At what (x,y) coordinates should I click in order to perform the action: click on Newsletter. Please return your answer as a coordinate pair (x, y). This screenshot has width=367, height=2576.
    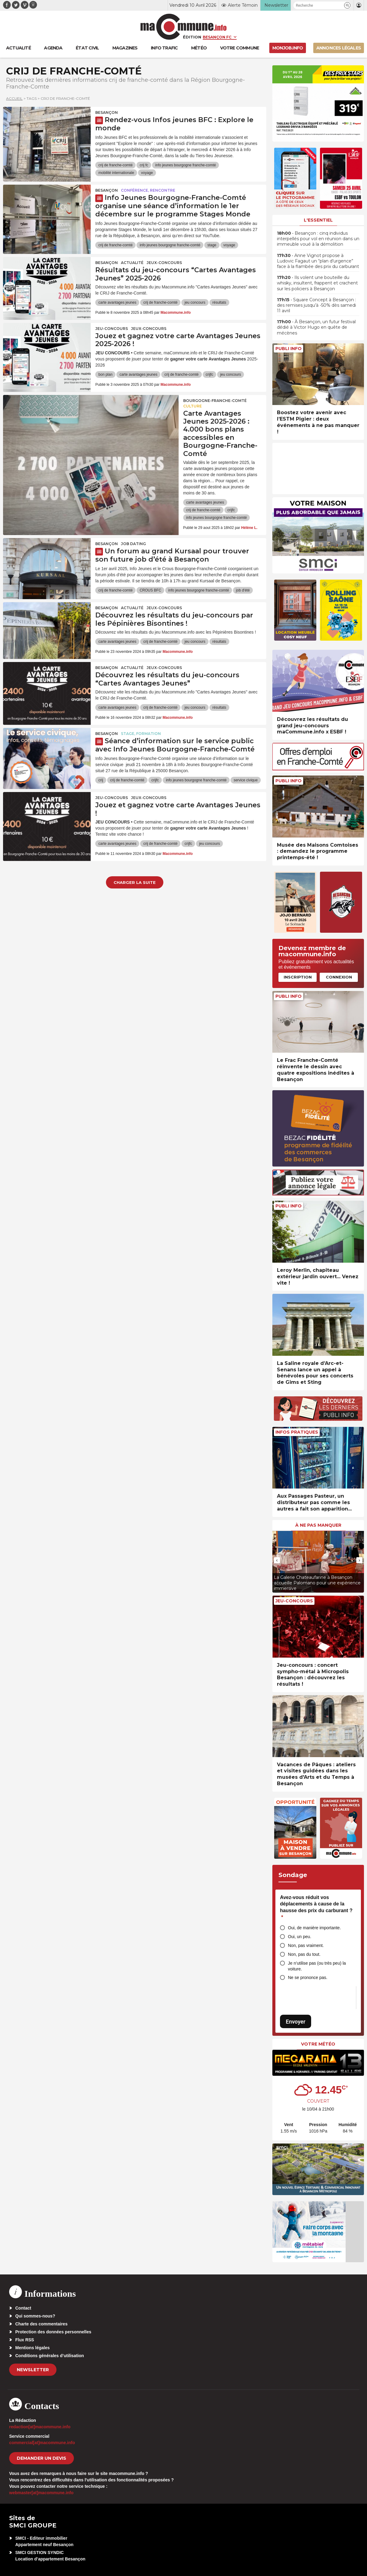
    Looking at the image, I should click on (33, 2369).